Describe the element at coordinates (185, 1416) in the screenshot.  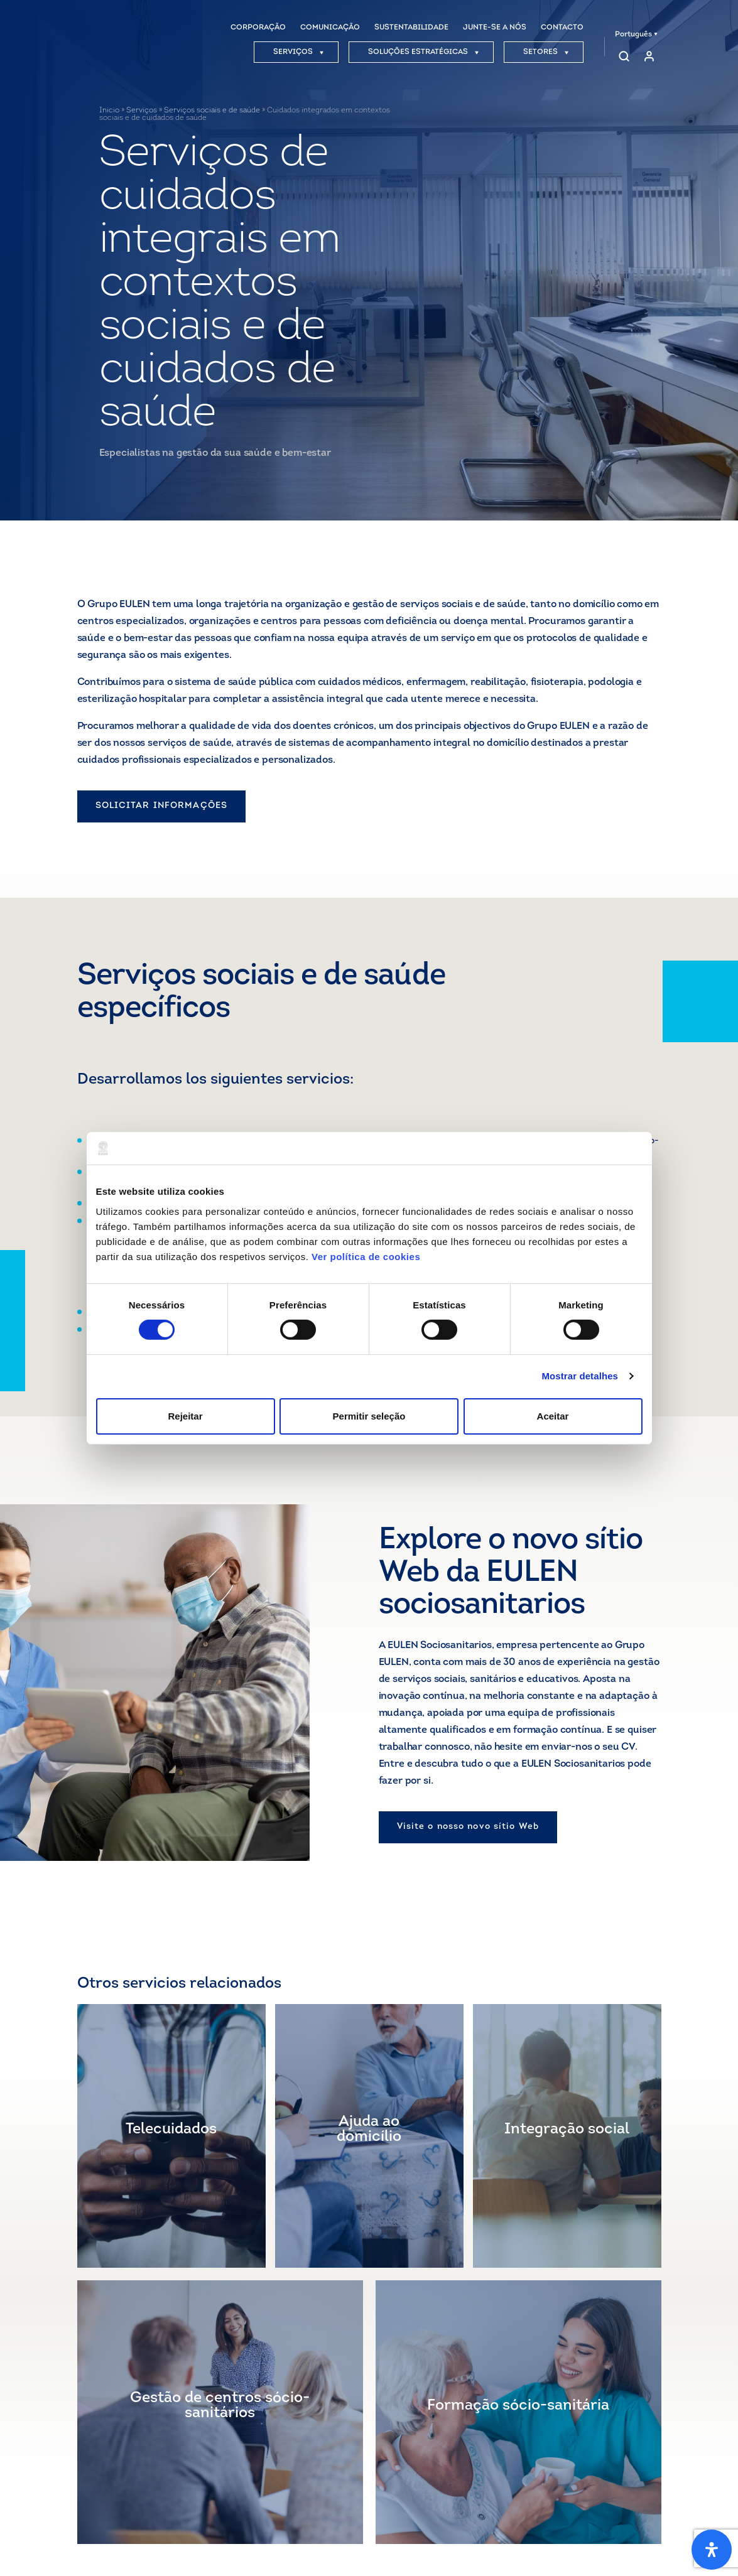
I see `Rejeitar` at that location.